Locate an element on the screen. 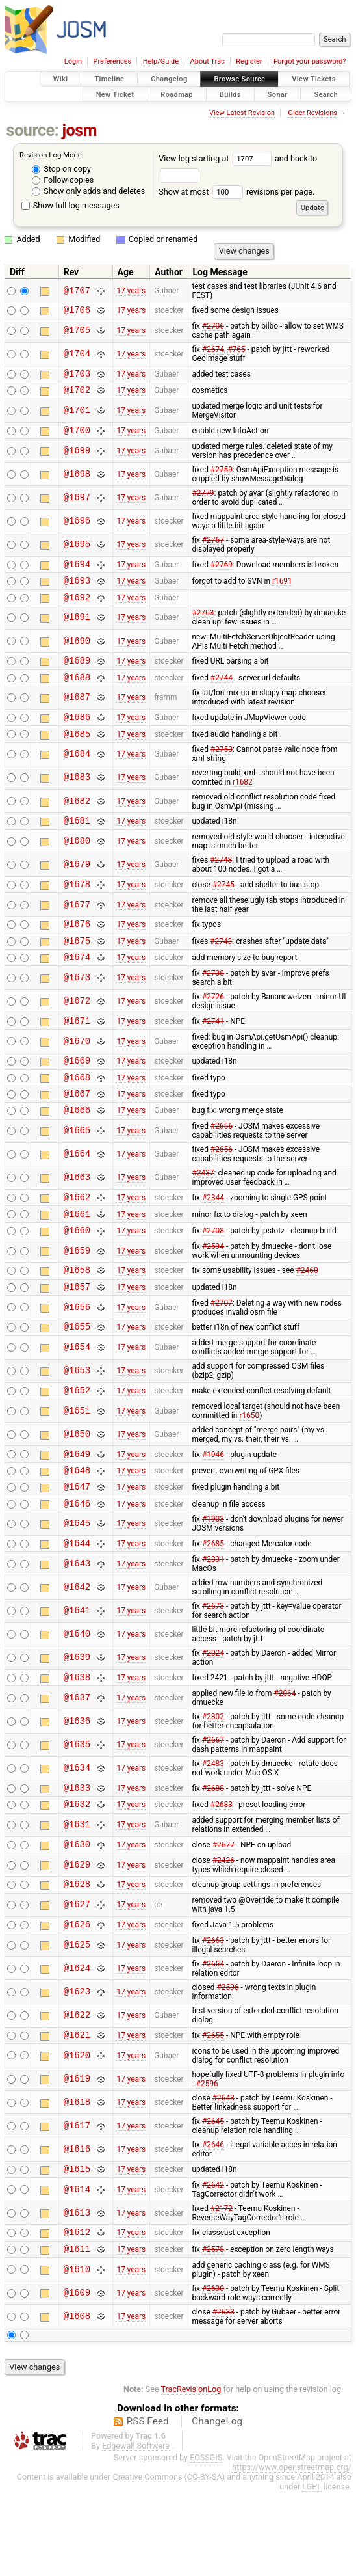  #2738 is located at coordinates (213, 1004).